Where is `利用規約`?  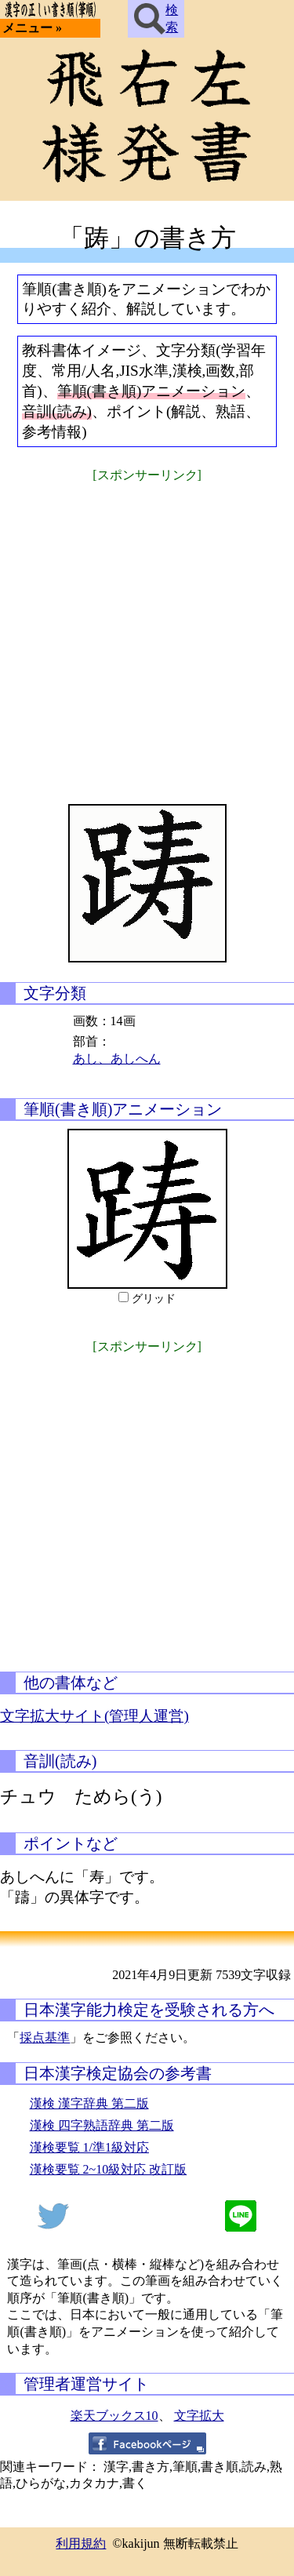 利用規約 is located at coordinates (81, 2543).